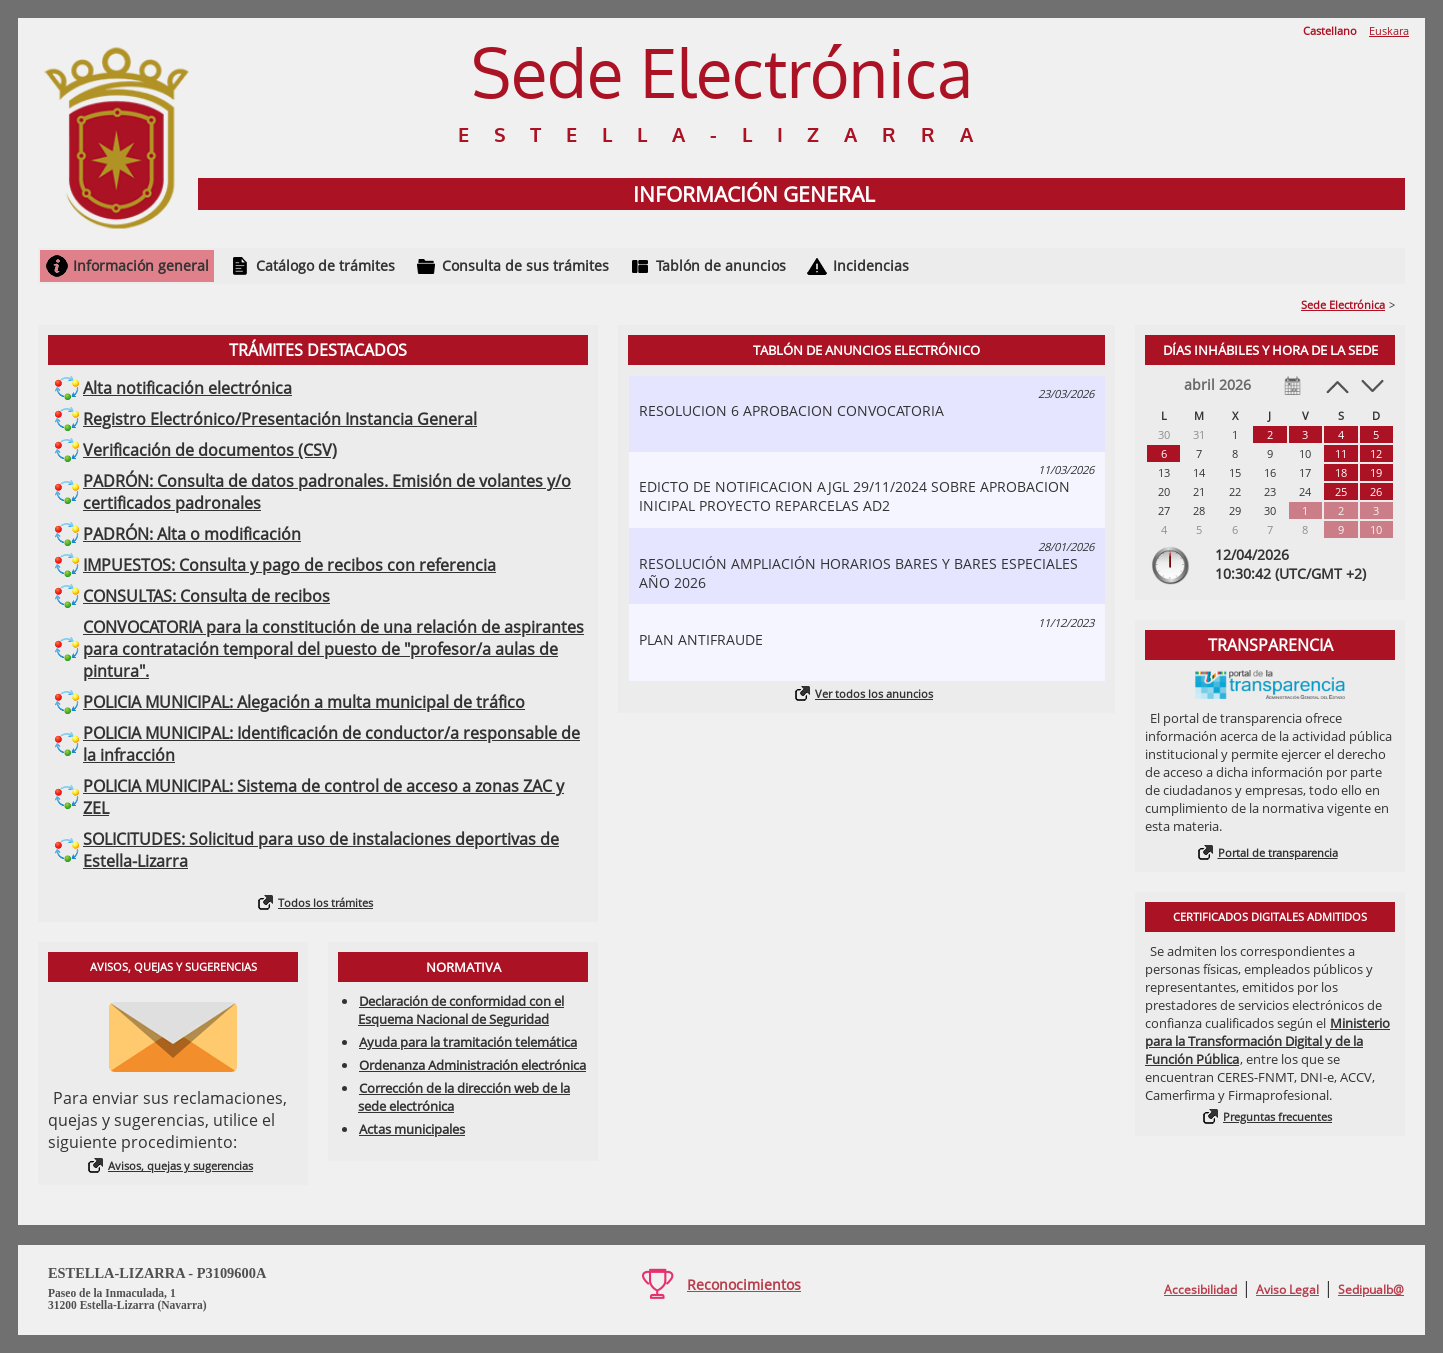  What do you see at coordinates (141, 265) in the screenshot?
I see `Información general` at bounding box center [141, 265].